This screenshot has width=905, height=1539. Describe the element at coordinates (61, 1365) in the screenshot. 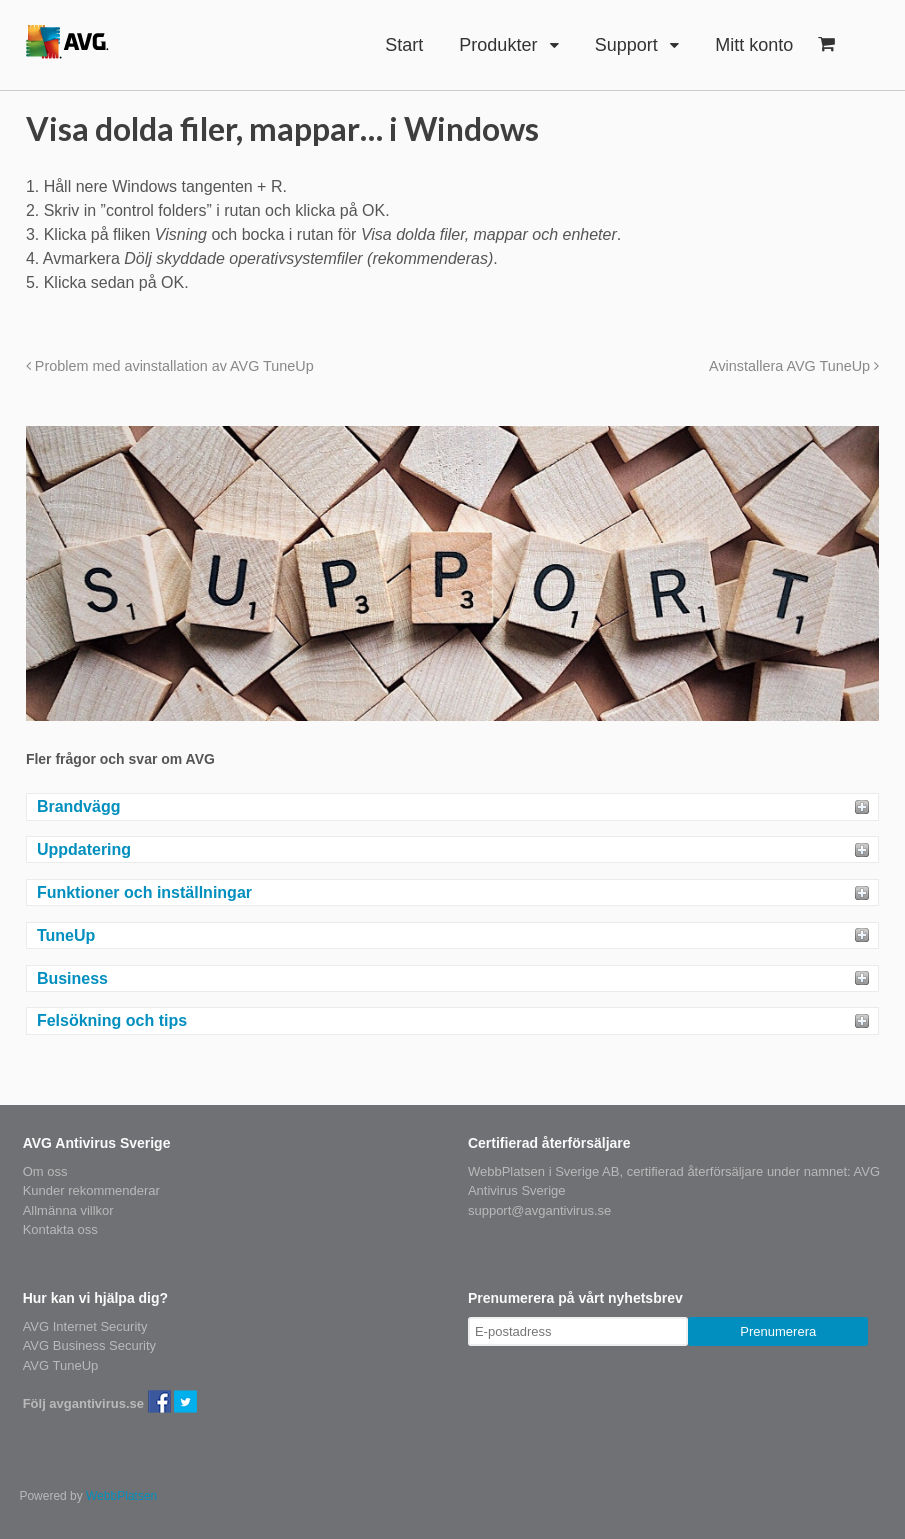

I see `AVG TuneUp` at that location.